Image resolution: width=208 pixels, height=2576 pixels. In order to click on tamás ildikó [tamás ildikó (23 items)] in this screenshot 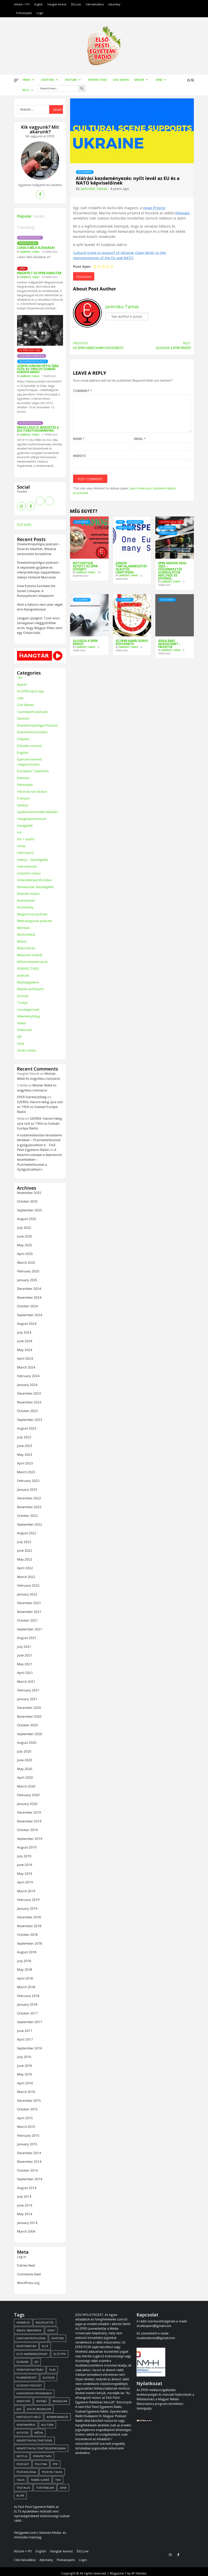, I will do `click(39, 2480)`.